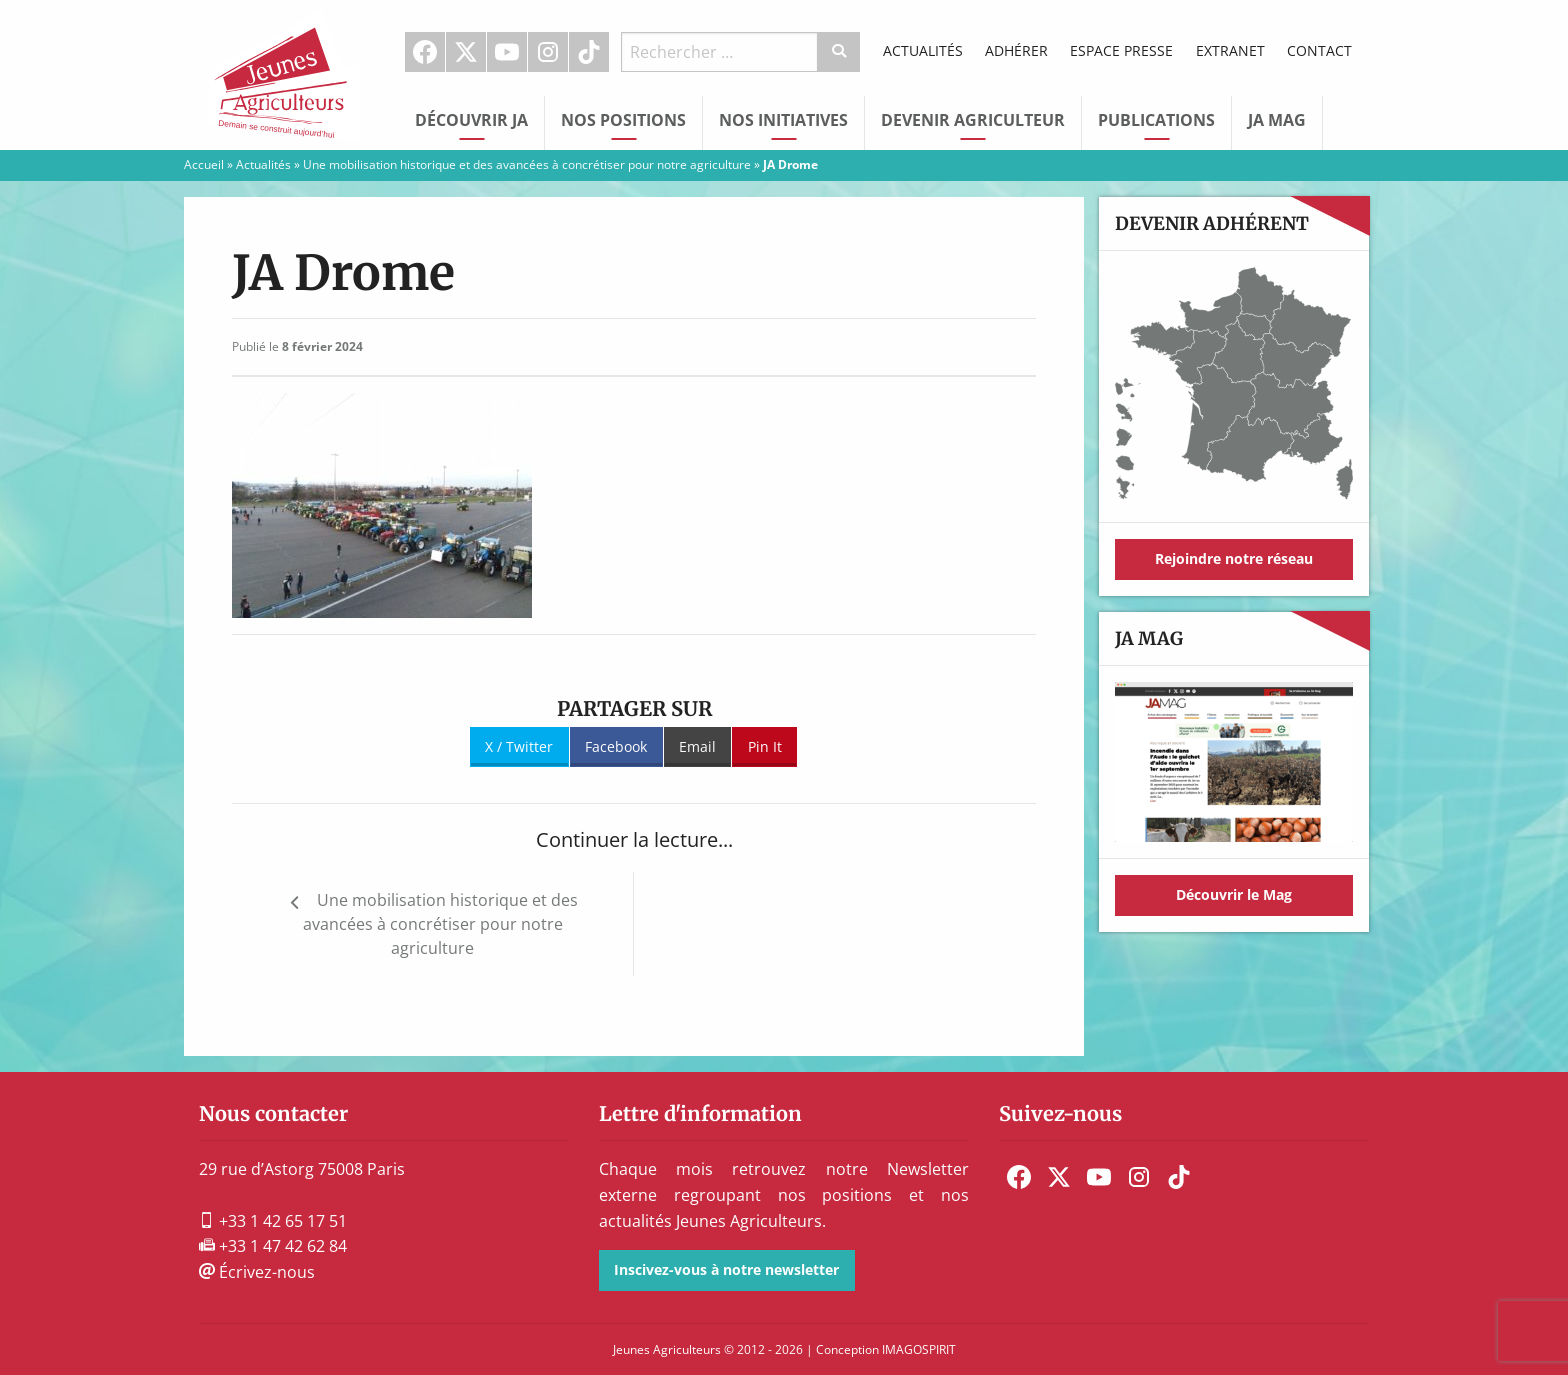 The image size is (1568, 1375). Describe the element at coordinates (919, 1349) in the screenshot. I see `IMAGOSPIRIT` at that location.